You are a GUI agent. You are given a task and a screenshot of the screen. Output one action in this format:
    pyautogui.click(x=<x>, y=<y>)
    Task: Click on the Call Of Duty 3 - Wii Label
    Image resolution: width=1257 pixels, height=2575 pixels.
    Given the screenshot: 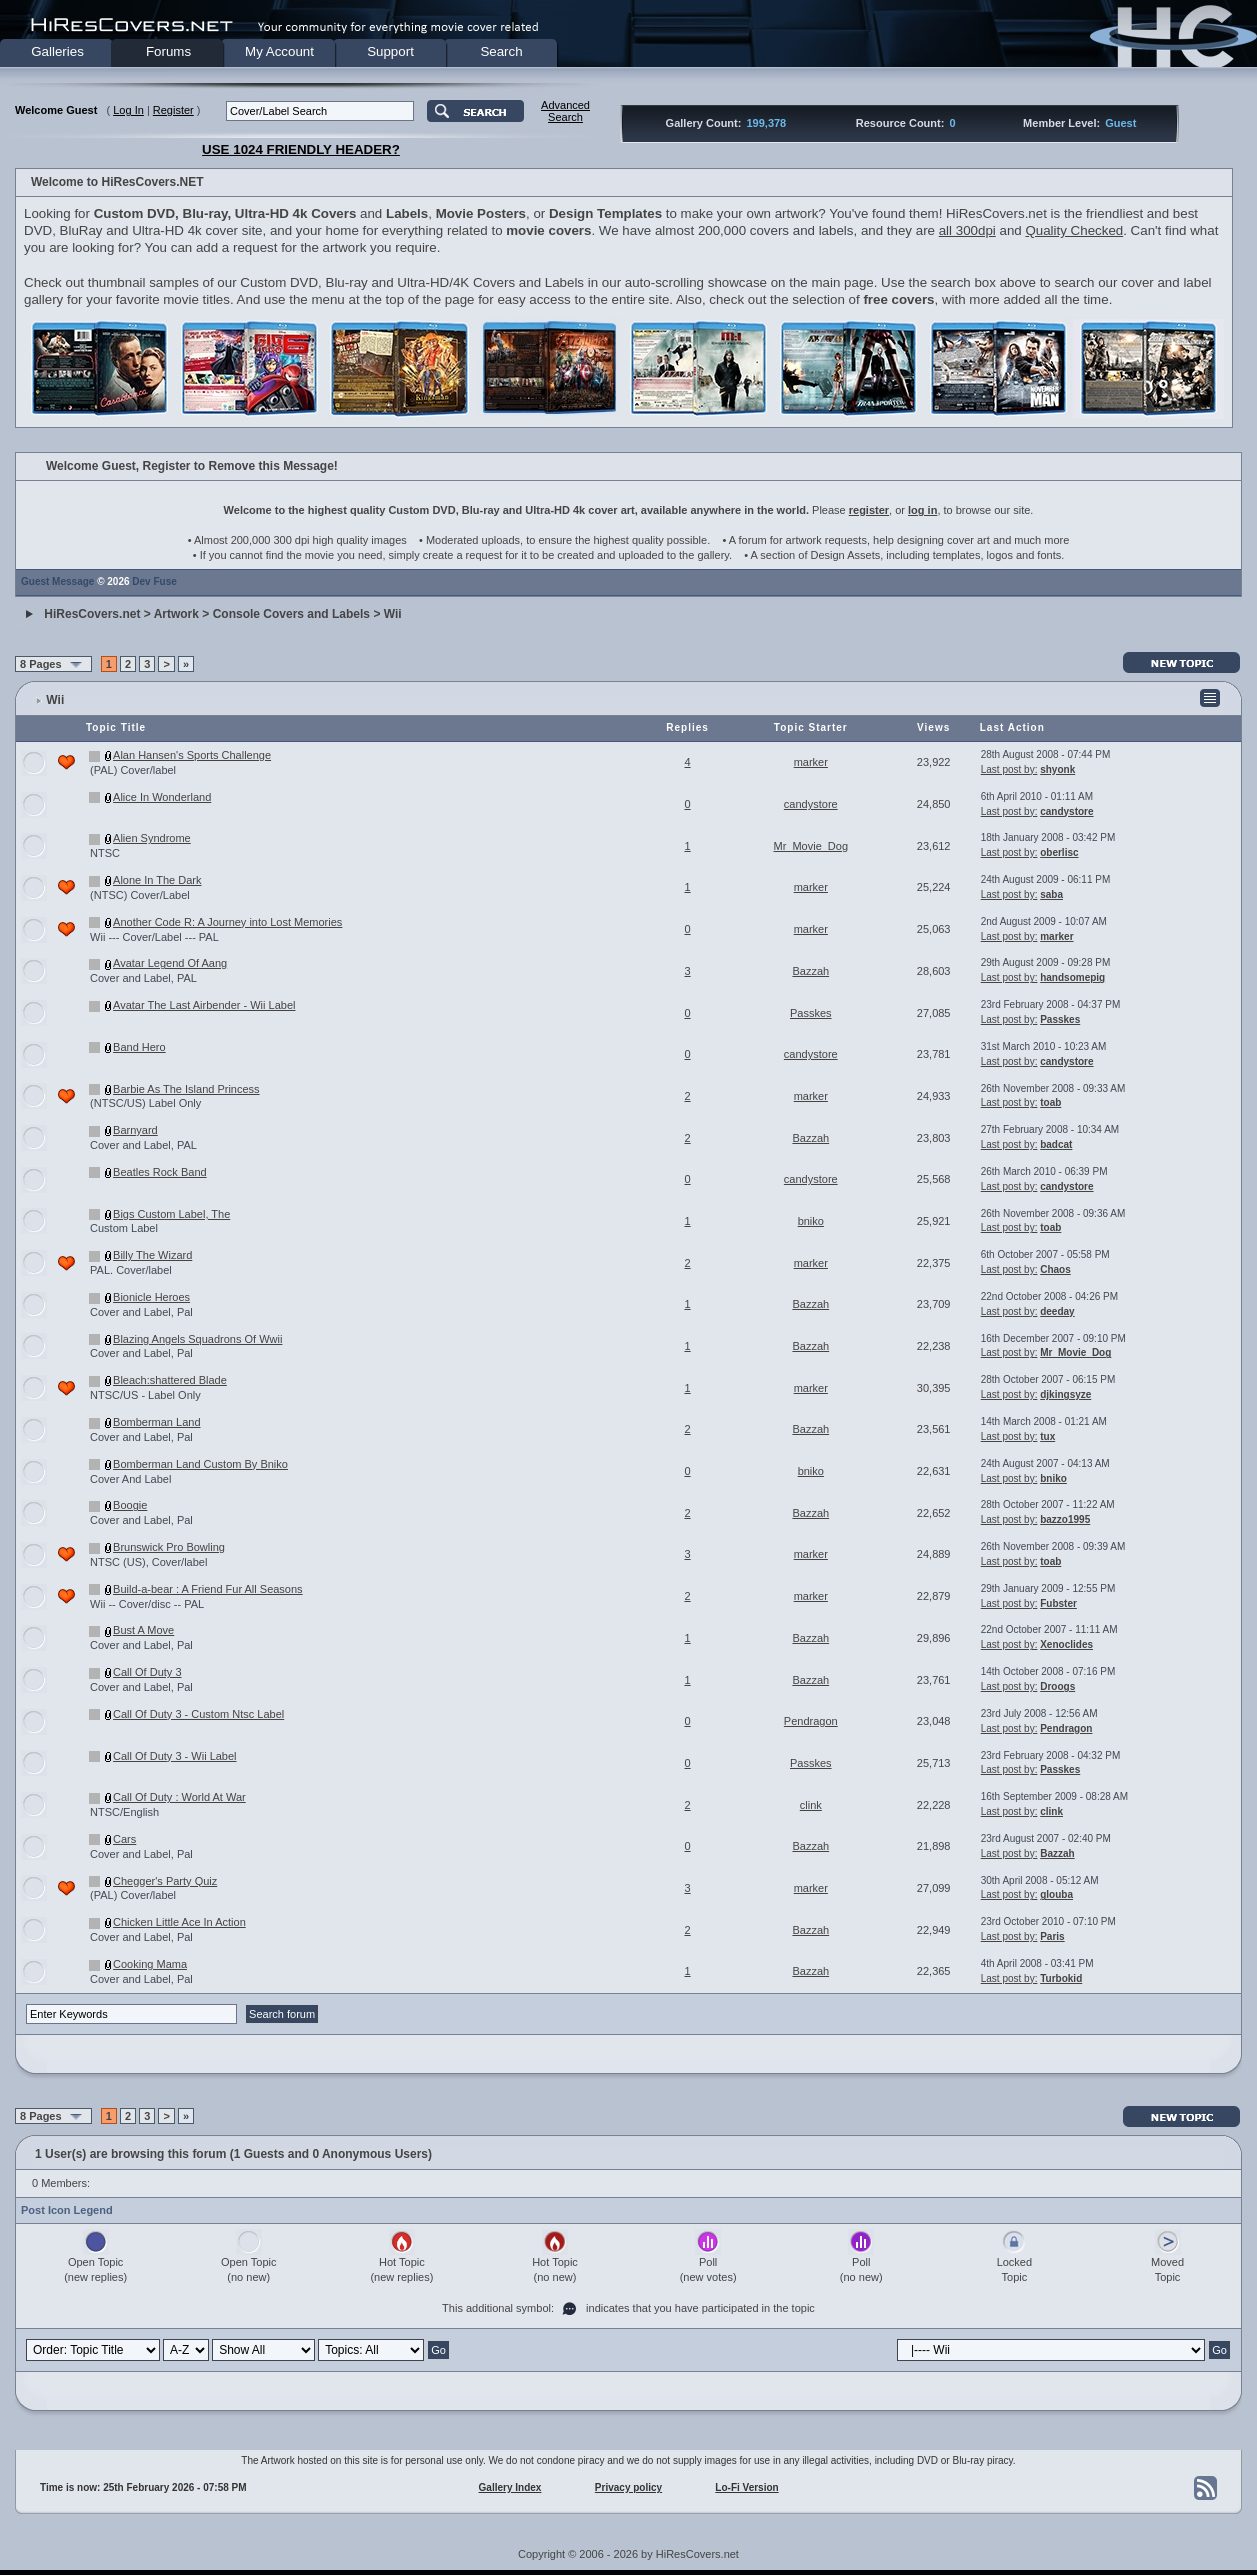 What is the action you would take?
    pyautogui.click(x=174, y=1756)
    